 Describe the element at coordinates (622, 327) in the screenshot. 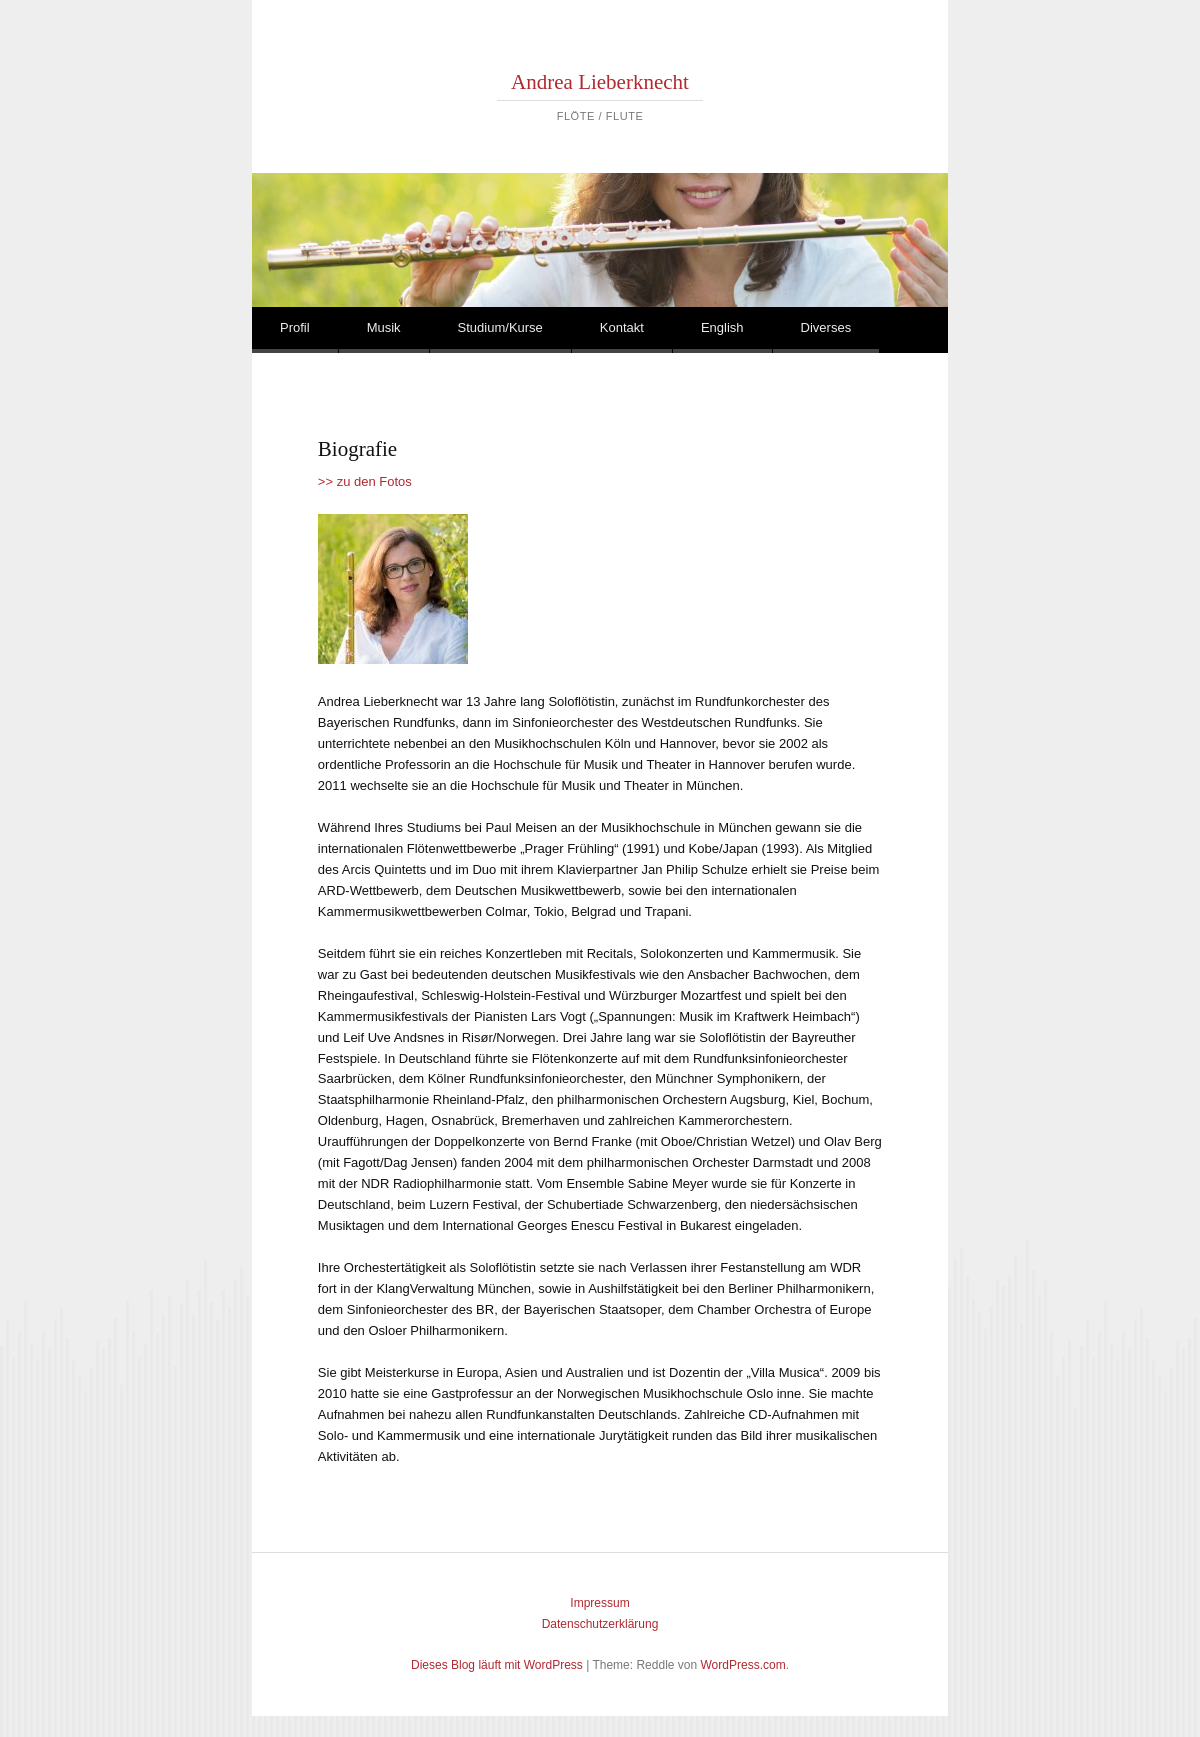

I see `Kontakt` at that location.